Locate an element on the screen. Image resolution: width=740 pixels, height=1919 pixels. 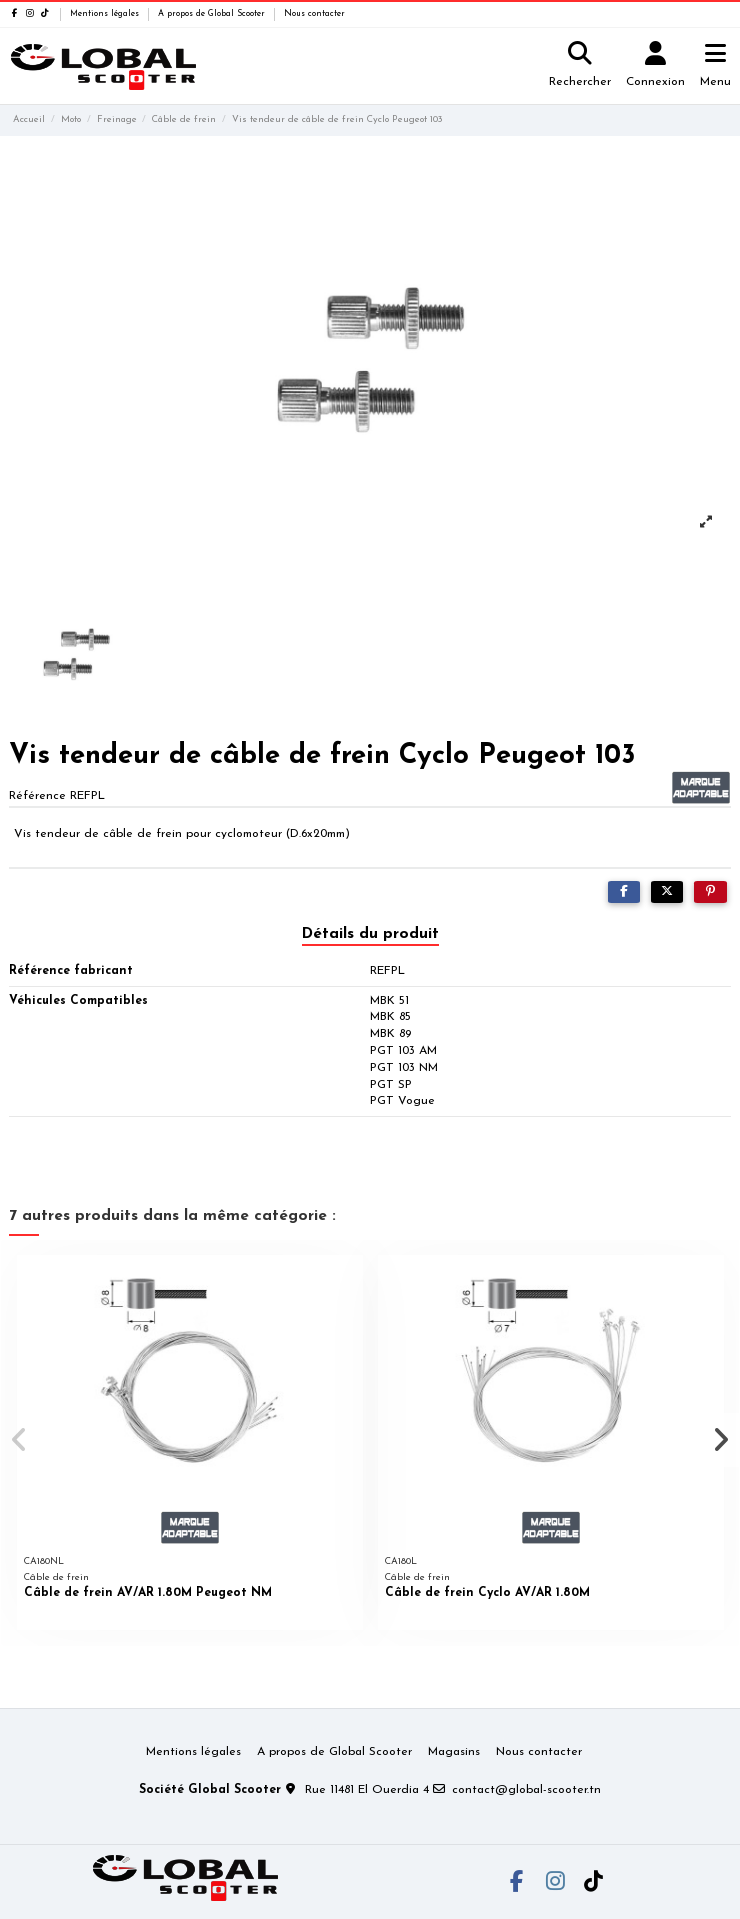
Magasins is located at coordinates (454, 1752).